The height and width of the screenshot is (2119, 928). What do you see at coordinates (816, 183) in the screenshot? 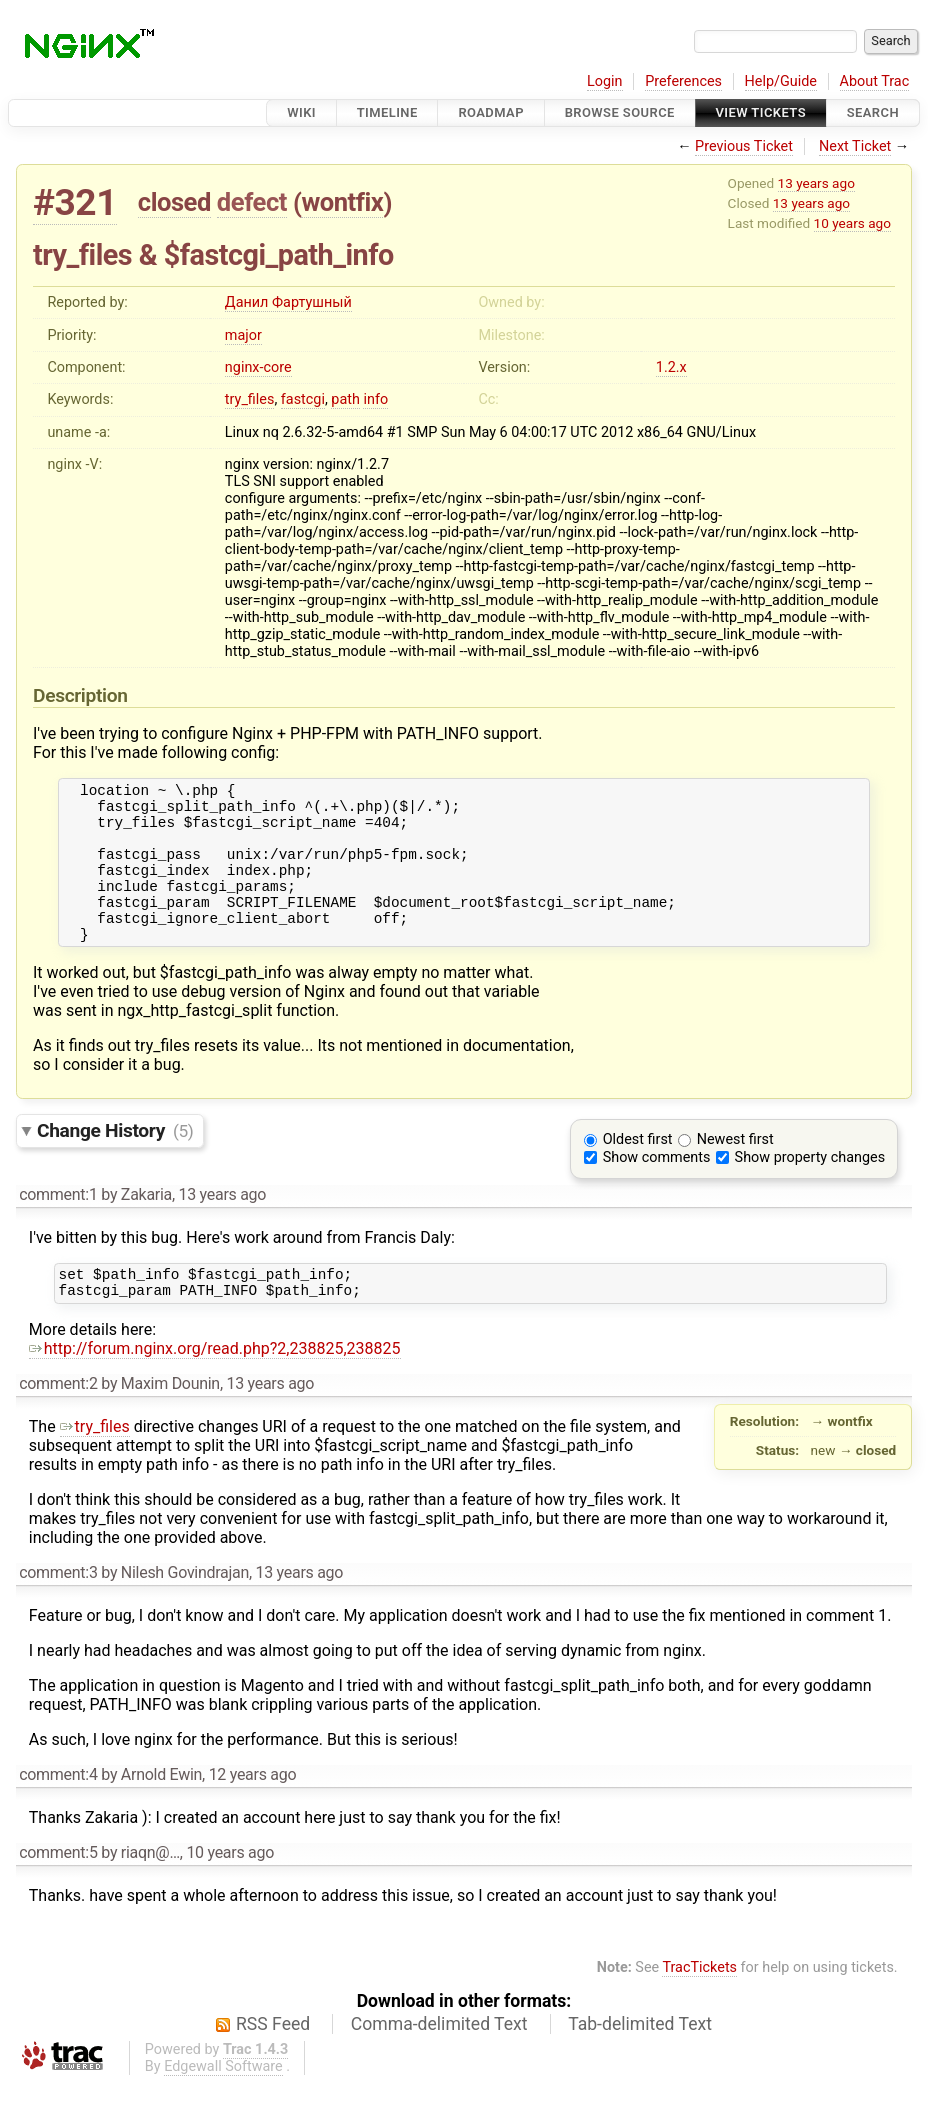
I see `13 years ago` at bounding box center [816, 183].